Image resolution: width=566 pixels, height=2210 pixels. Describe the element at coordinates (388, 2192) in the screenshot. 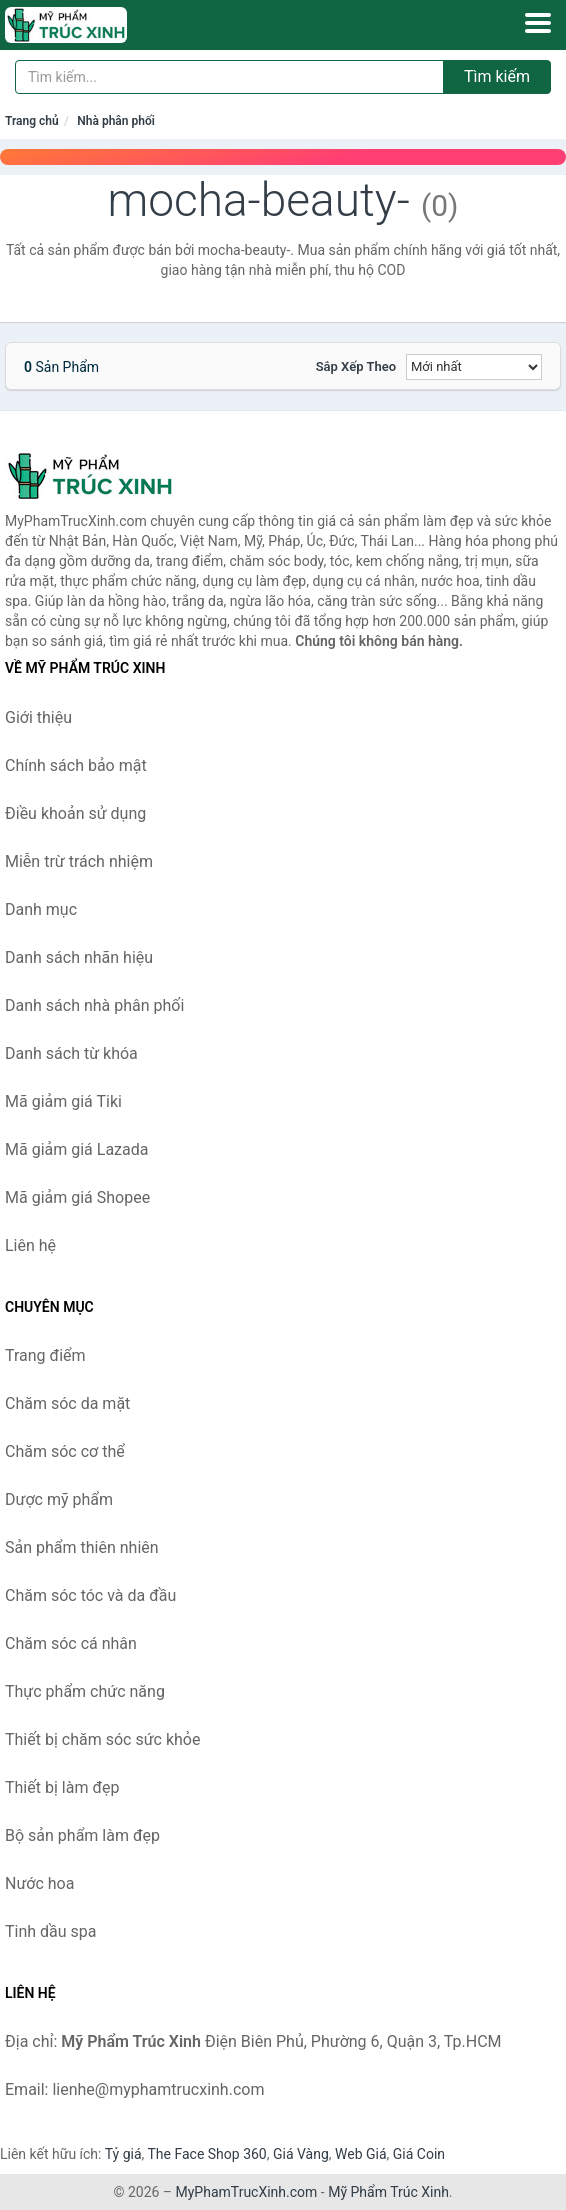

I see `Mỹ Phẩm Trúc Xinh` at that location.